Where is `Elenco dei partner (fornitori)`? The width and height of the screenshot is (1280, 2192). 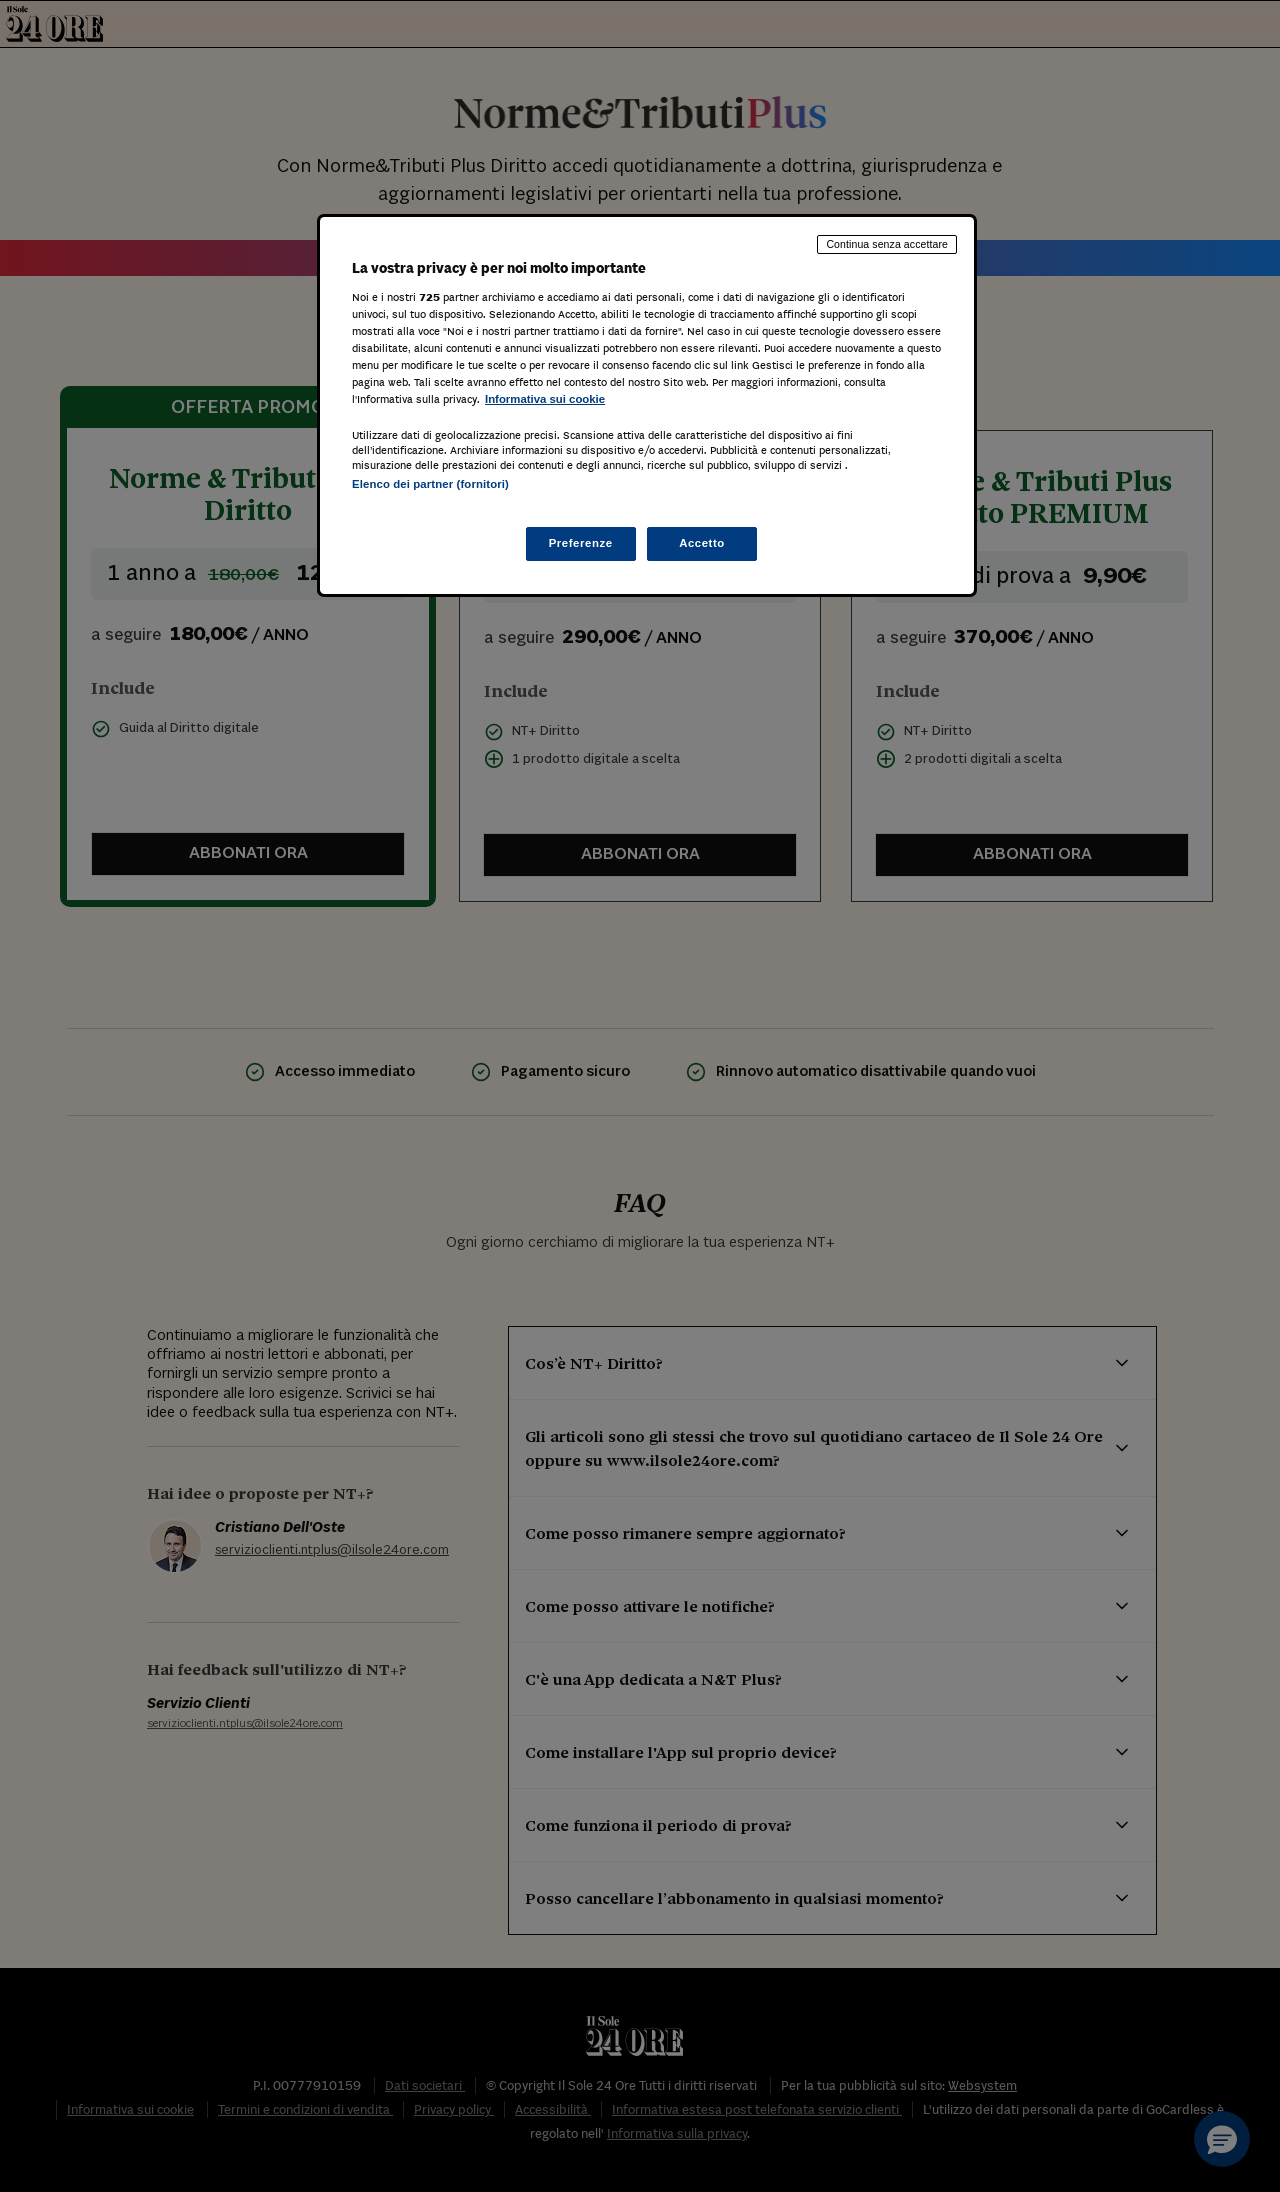
Elenco dei partner (fornitori) is located at coordinates (430, 484).